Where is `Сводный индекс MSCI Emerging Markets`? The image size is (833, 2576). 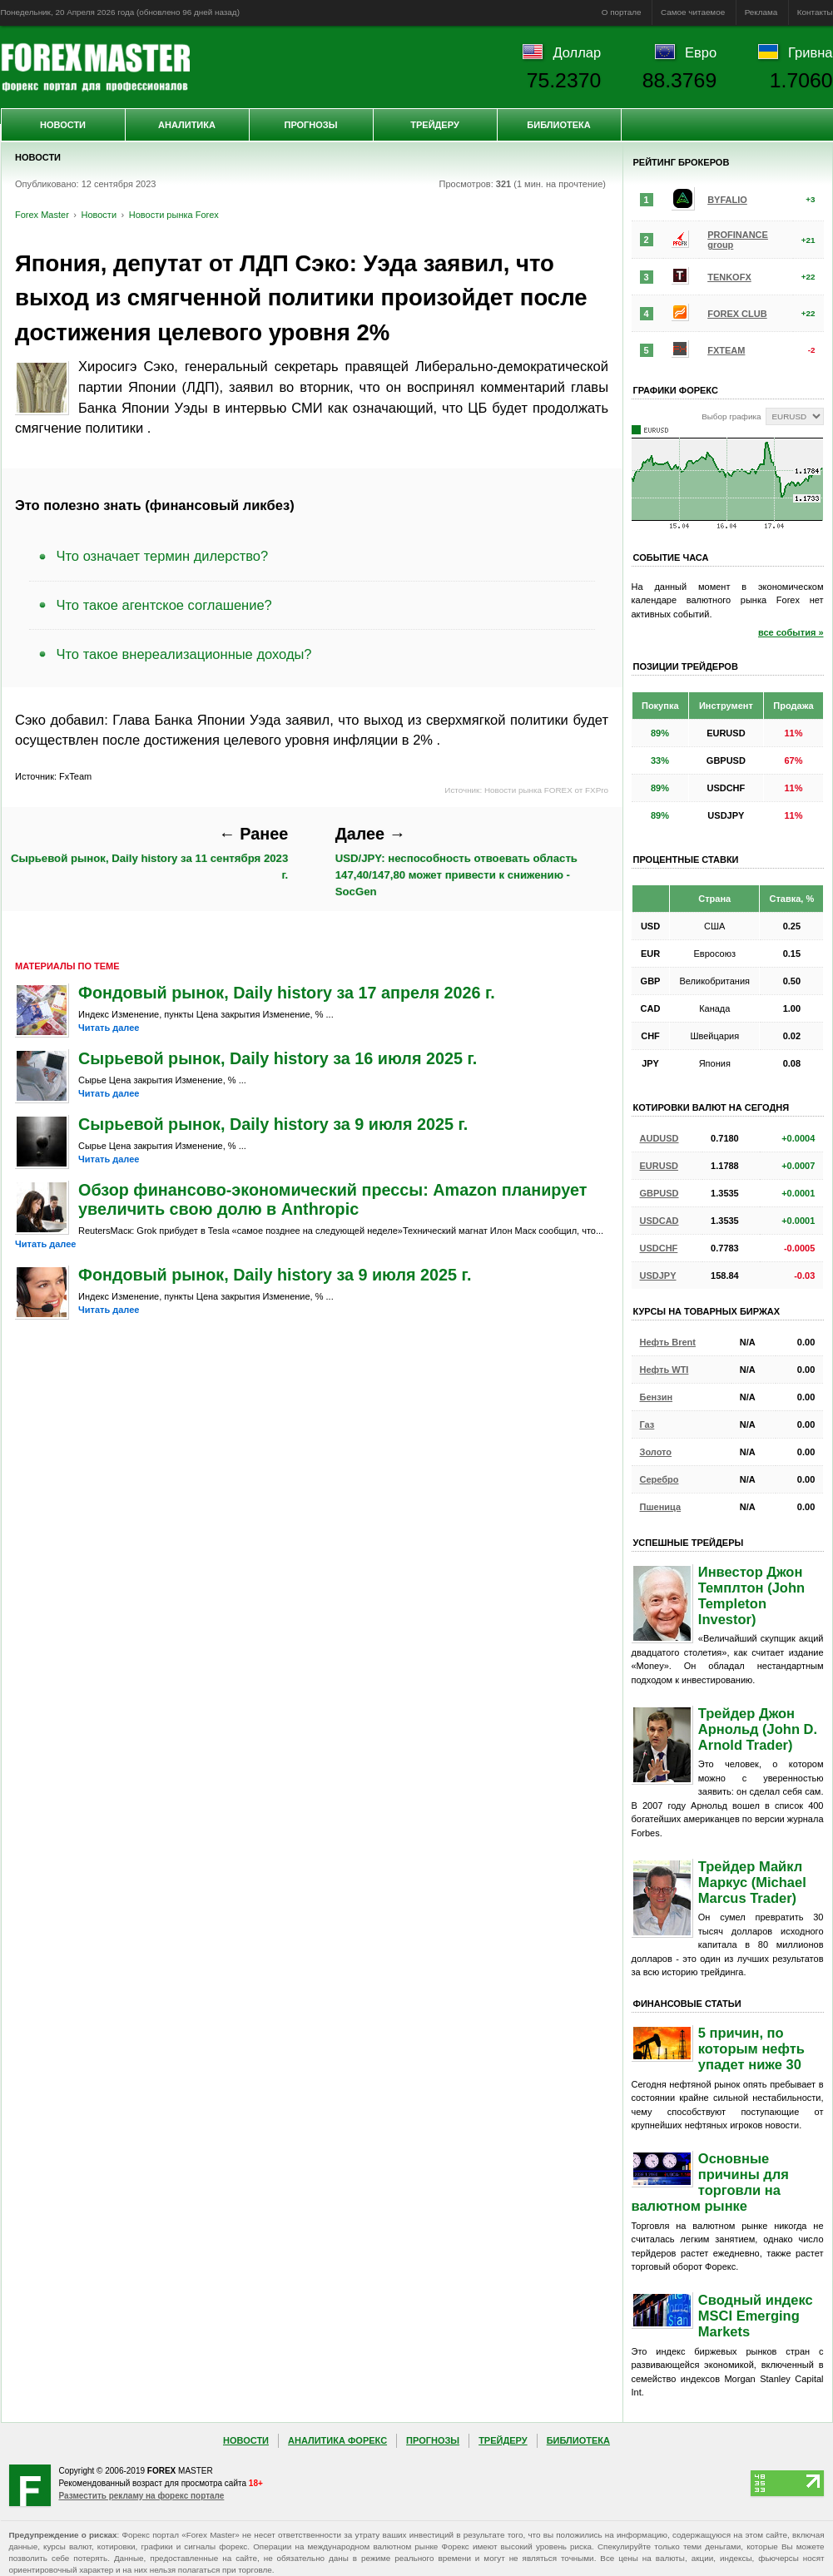
Сводный индекс MSCI Emerging Markets is located at coordinates (755, 2315).